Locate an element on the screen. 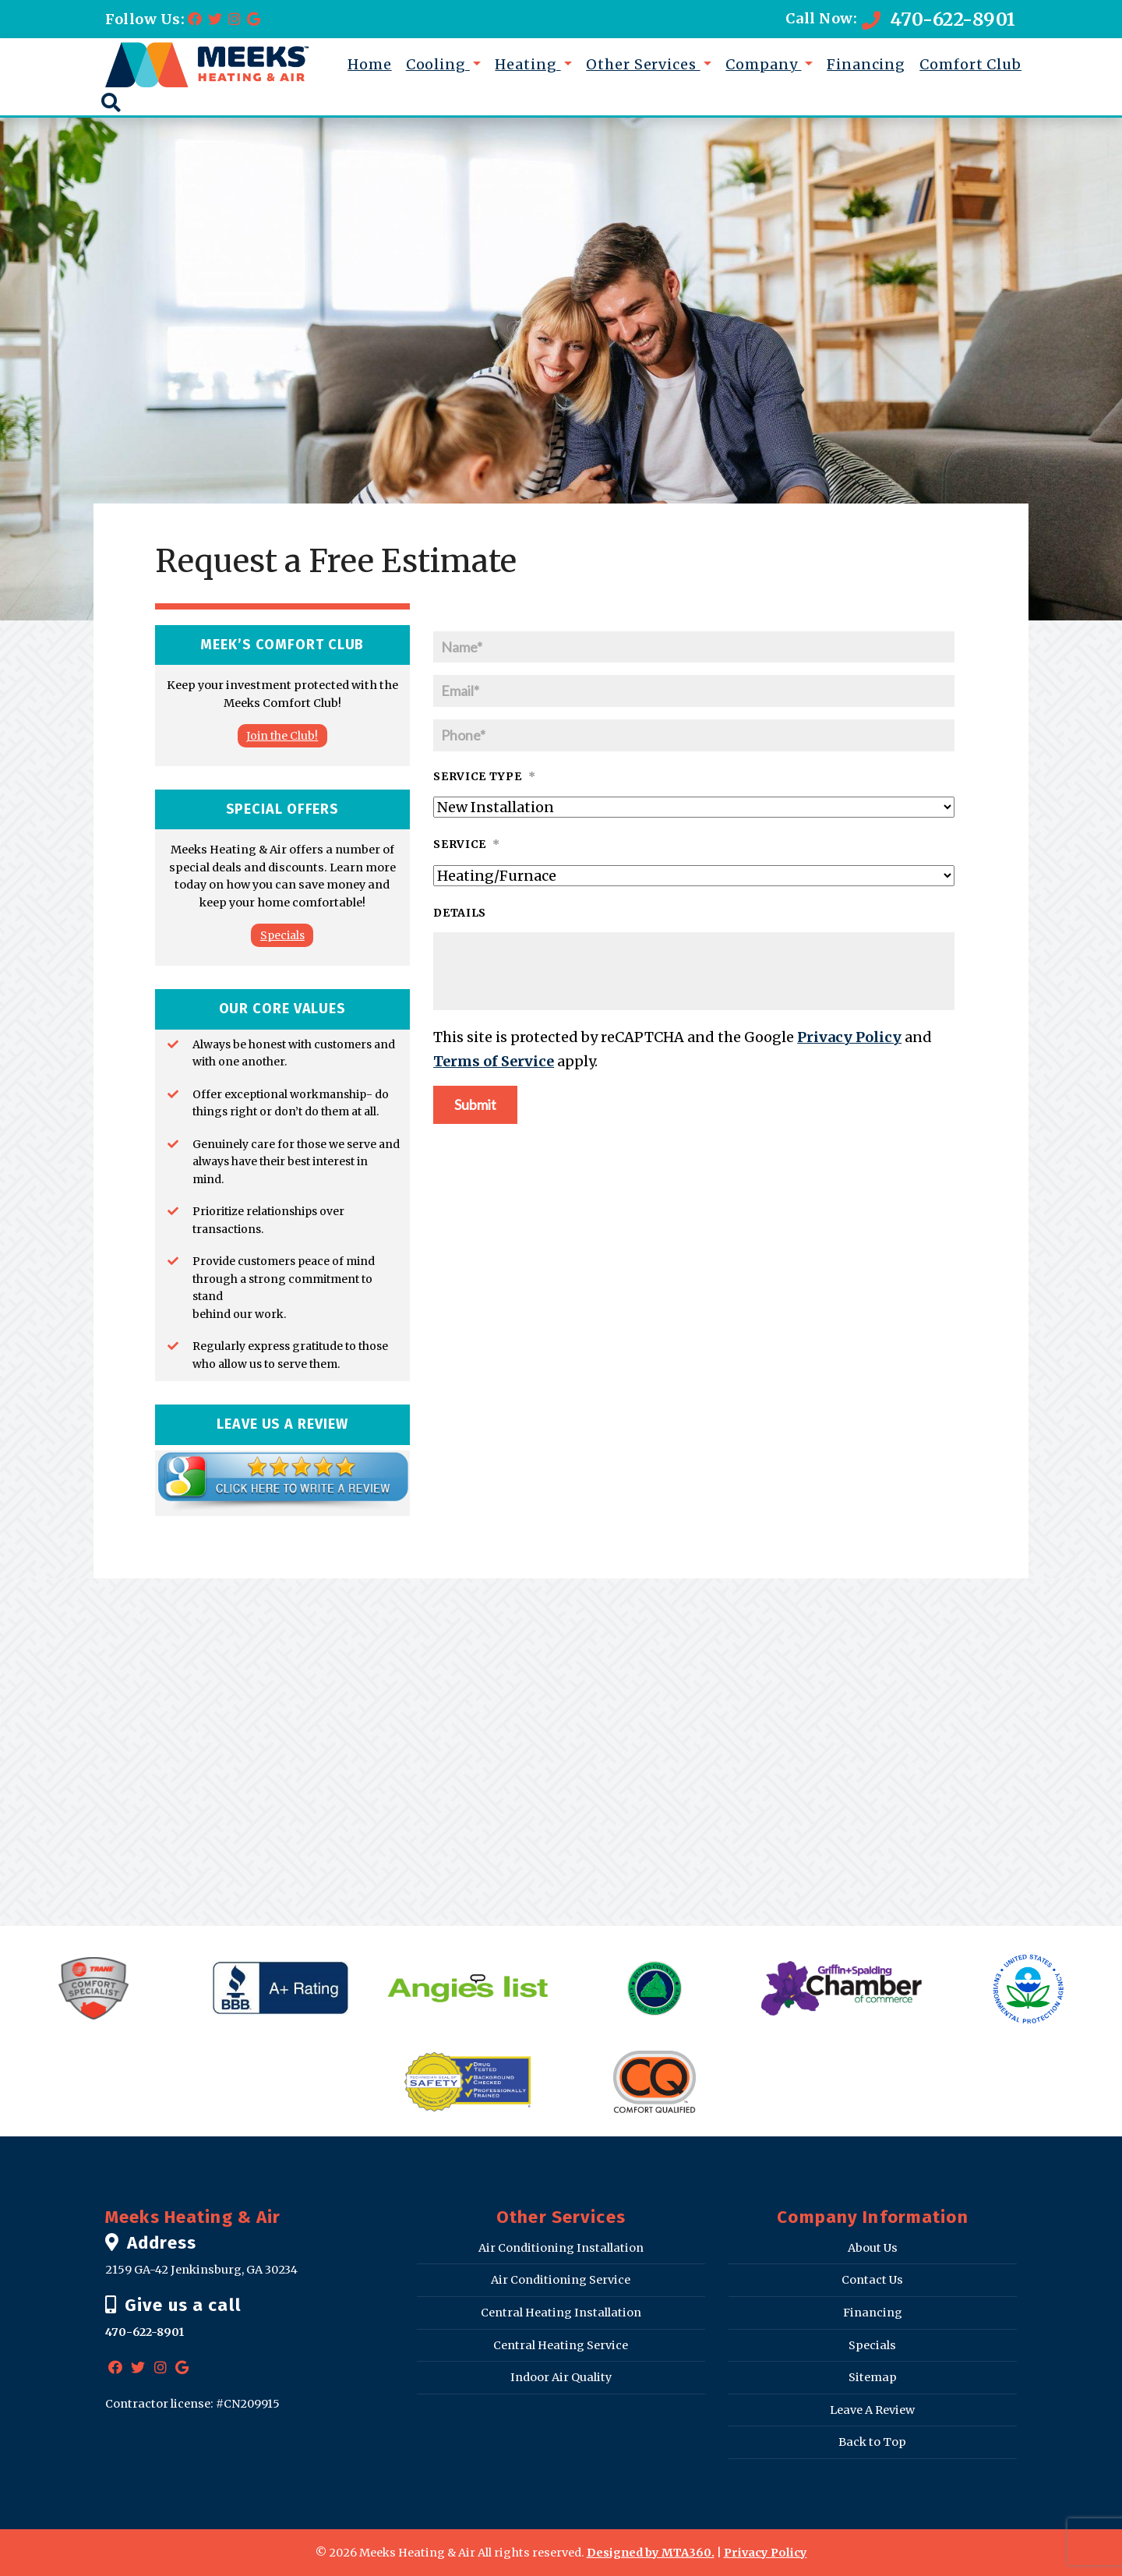 This screenshot has width=1122, height=2576. Air Conditioning Installation is located at coordinates (561, 2248).